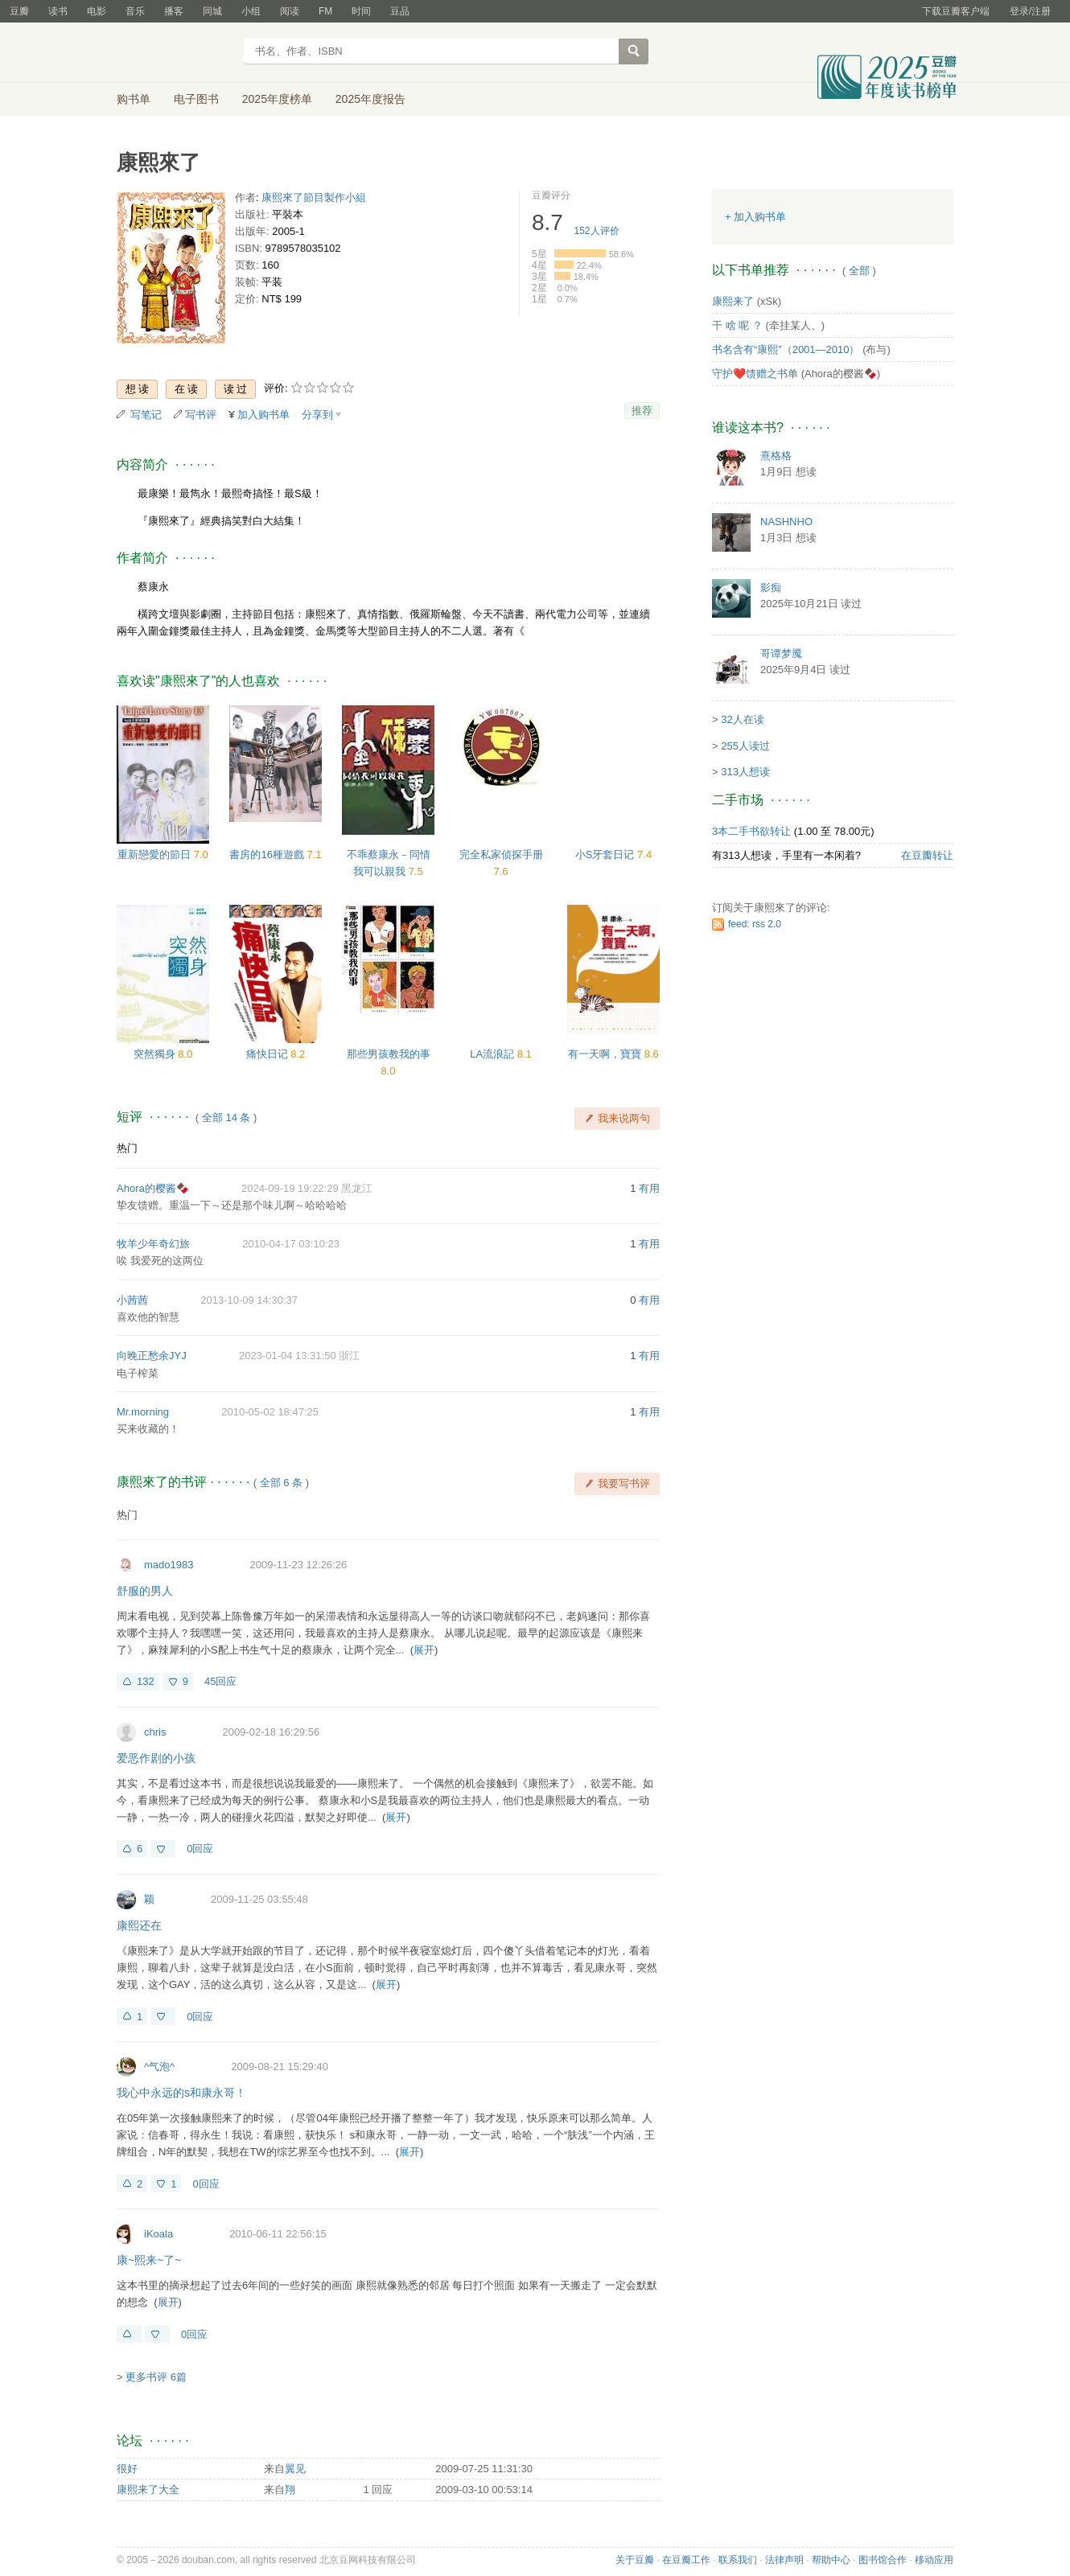  I want to click on 2010-05-02 18:47:25, so click(270, 1412).